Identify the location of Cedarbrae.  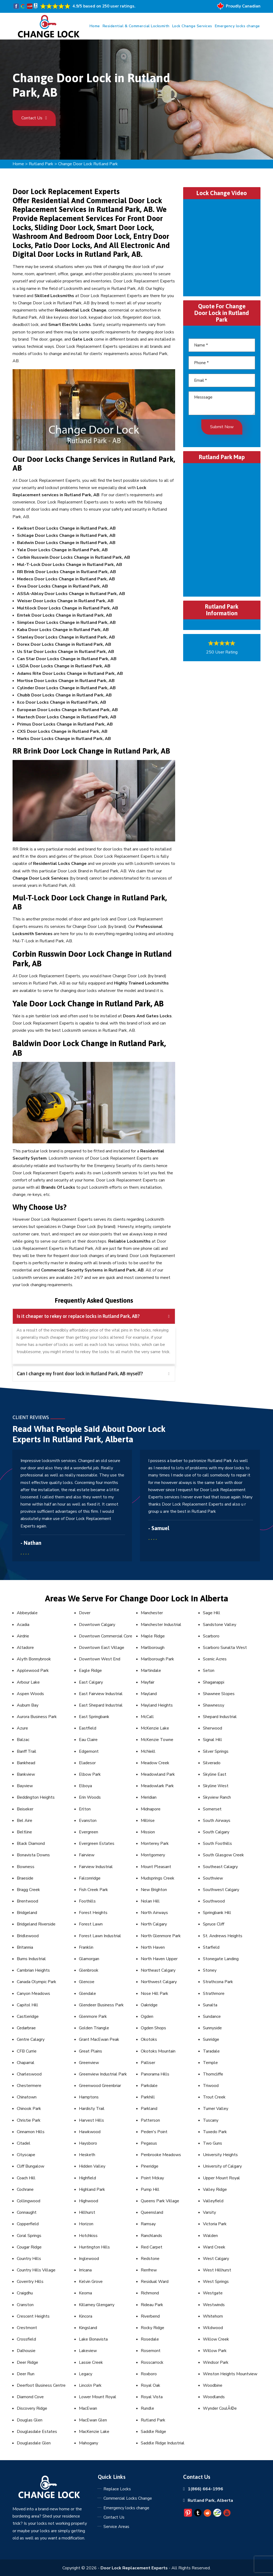
(26, 2028).